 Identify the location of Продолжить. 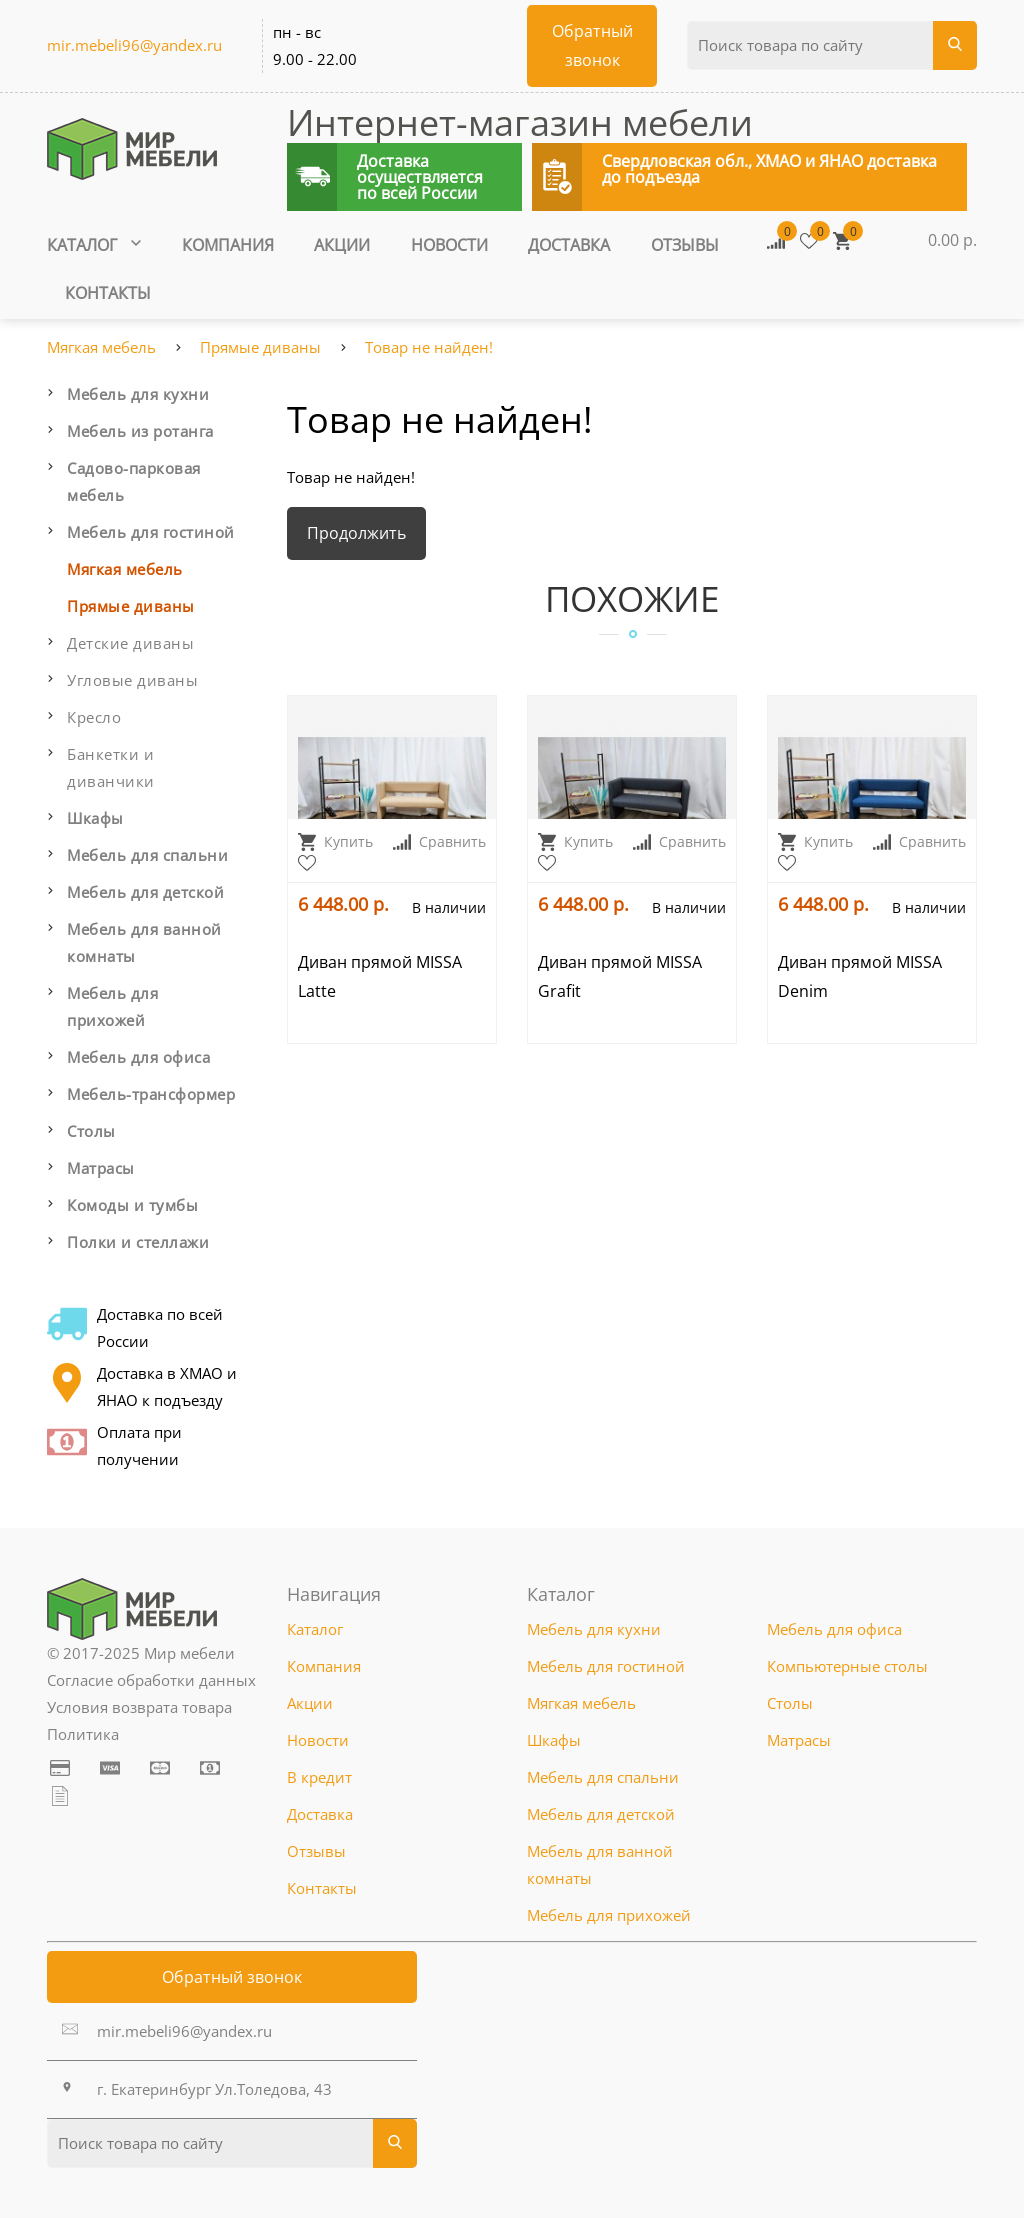
(356, 533).